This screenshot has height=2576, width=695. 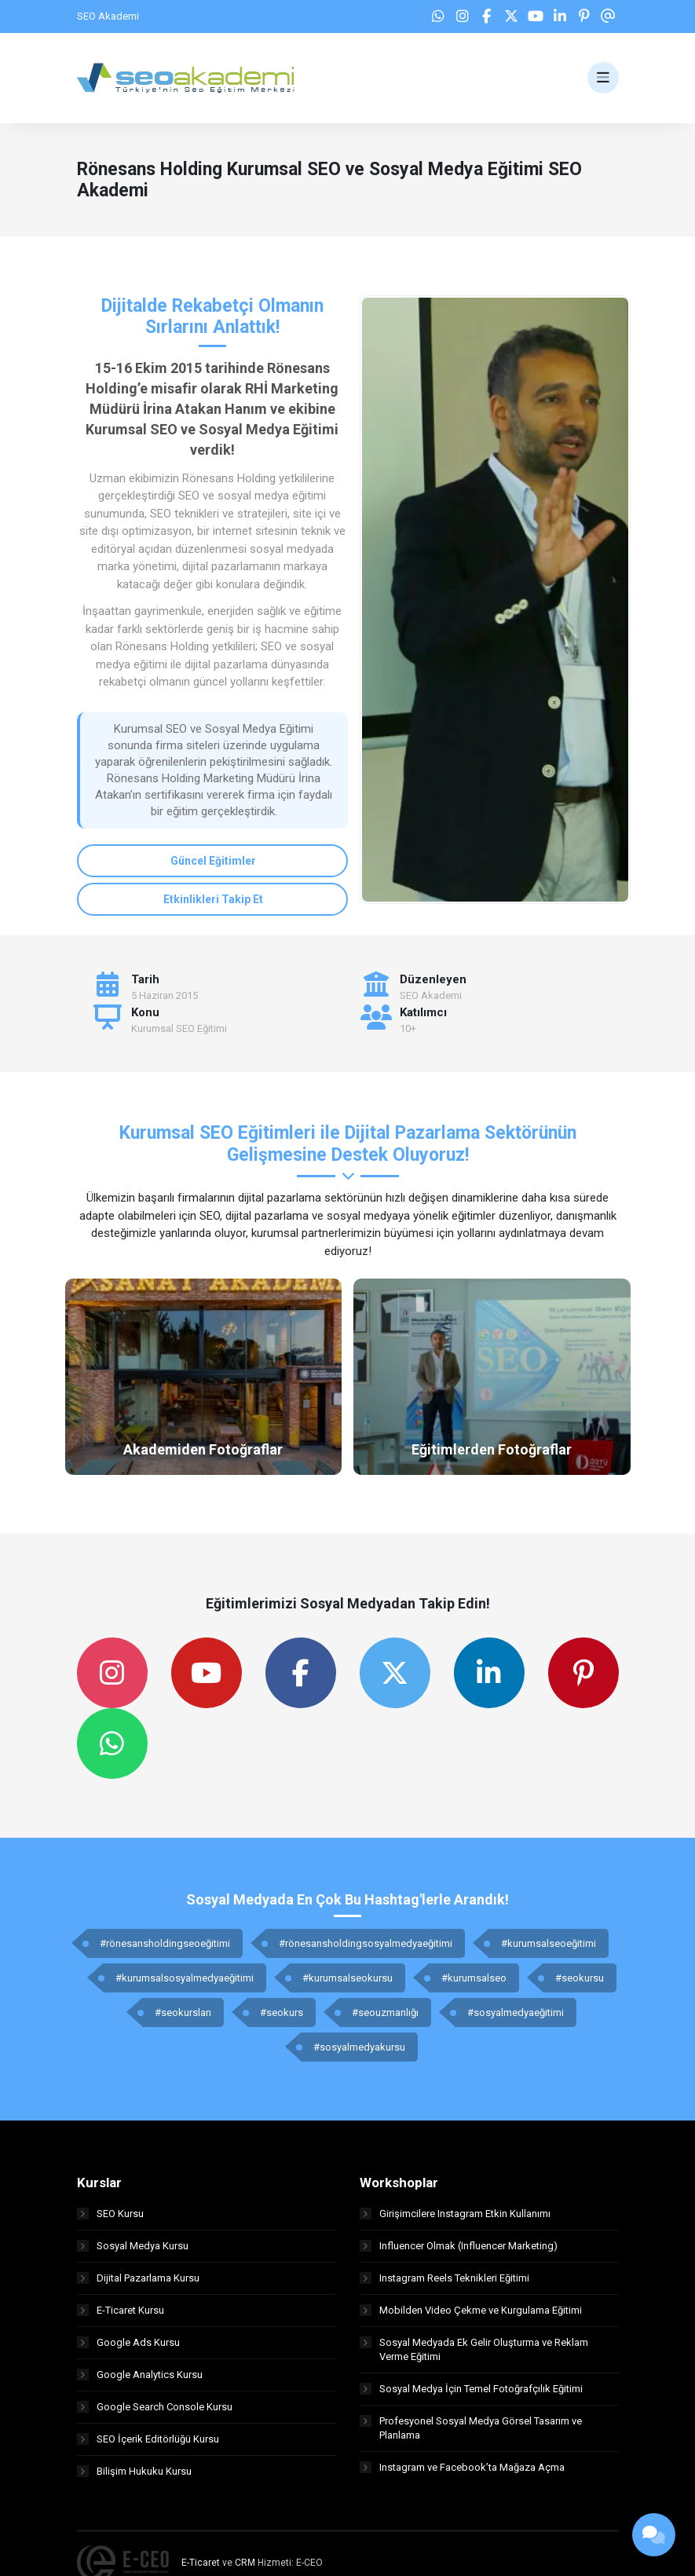 I want to click on Instagram ve Facebook’ta Mağaza Açma, so click(x=462, y=2467).